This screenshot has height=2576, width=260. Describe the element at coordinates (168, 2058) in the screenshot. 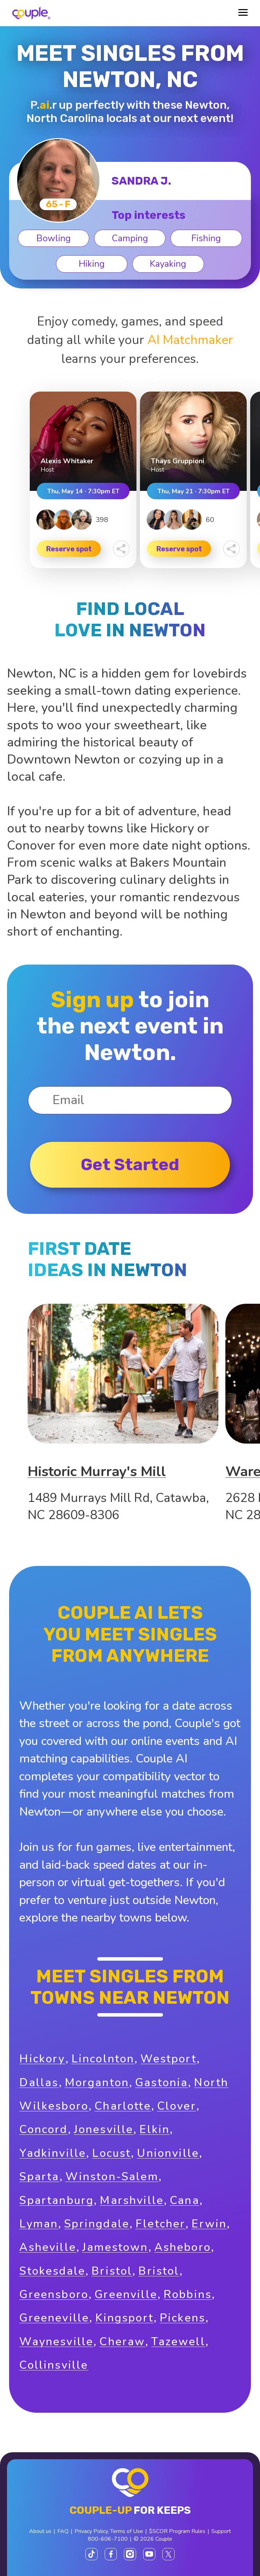

I see `Westport` at that location.